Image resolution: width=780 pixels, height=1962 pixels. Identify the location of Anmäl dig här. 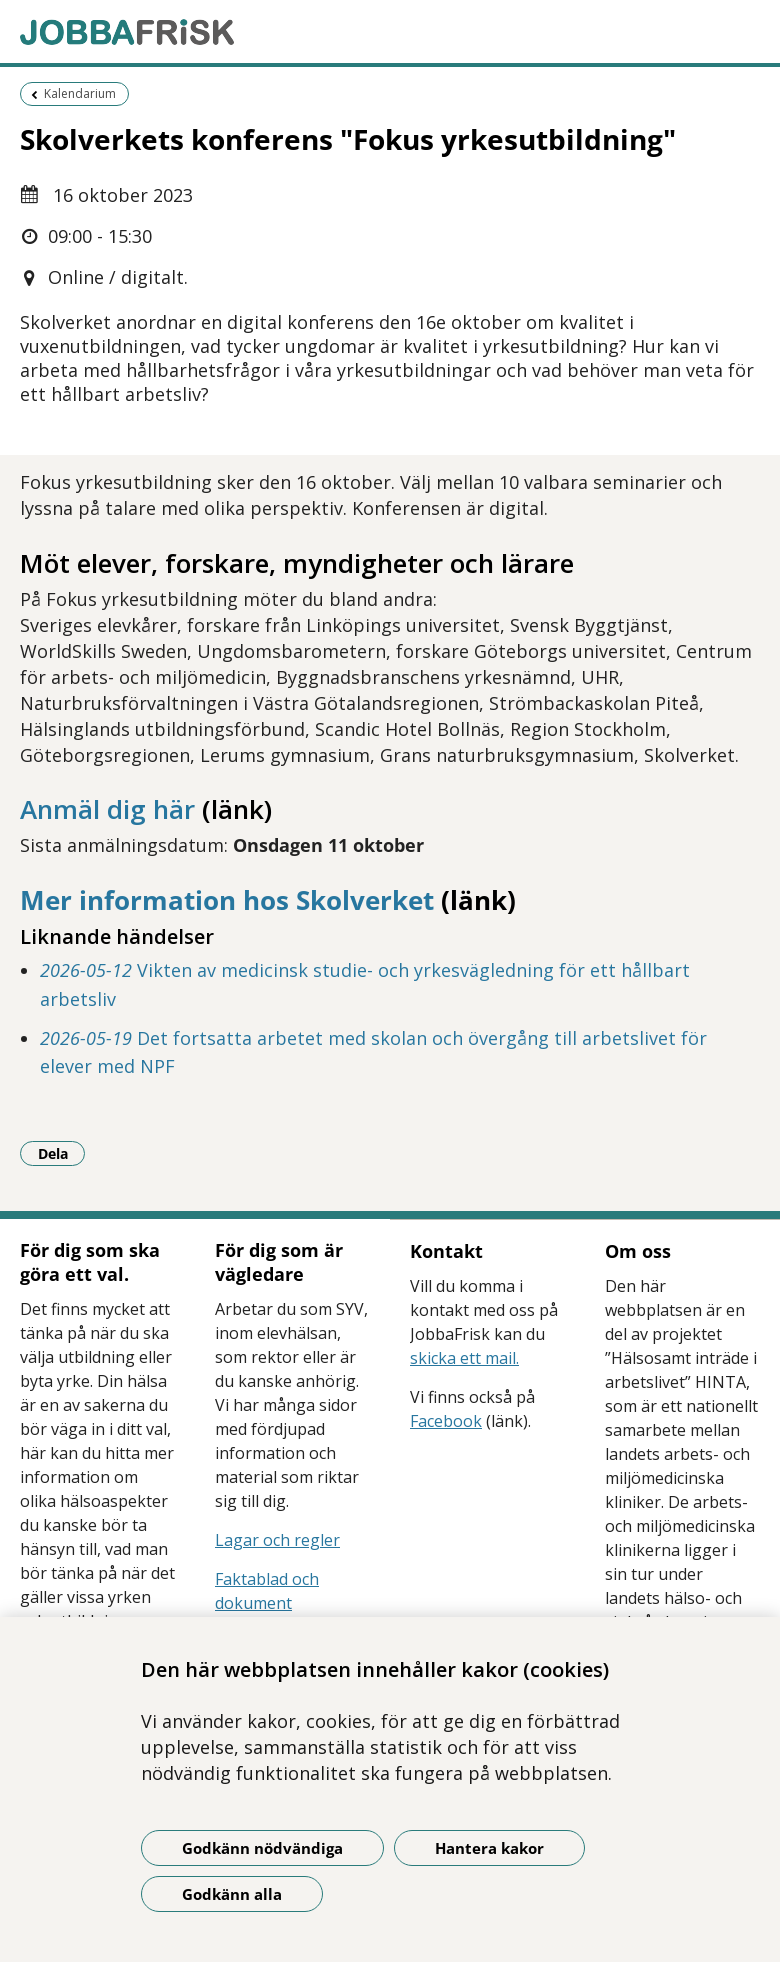
(107, 809).